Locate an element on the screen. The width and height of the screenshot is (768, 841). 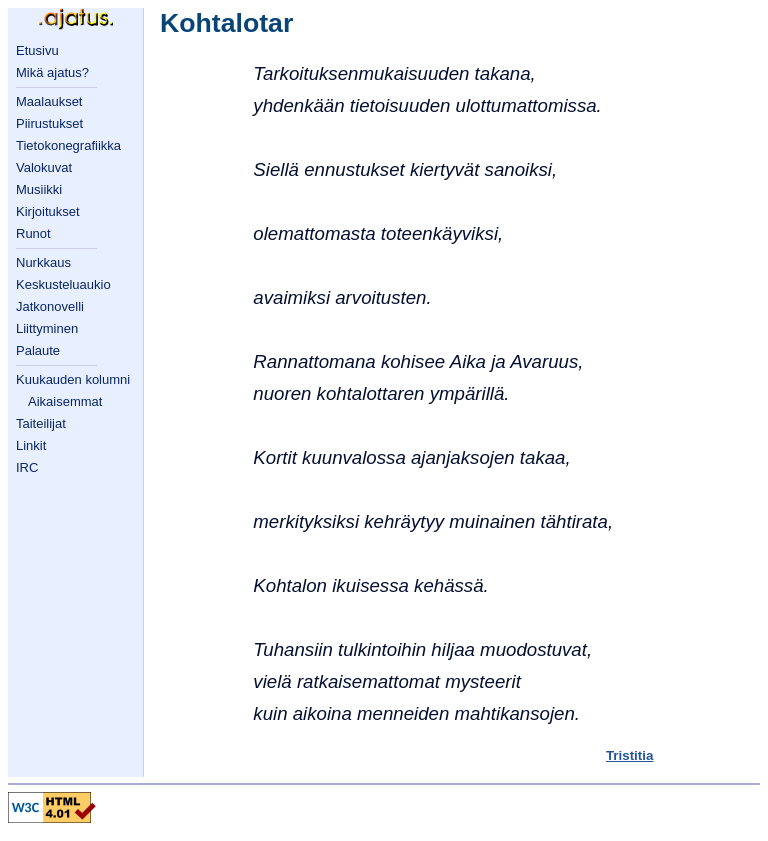
Etusivu is located at coordinates (37, 50).